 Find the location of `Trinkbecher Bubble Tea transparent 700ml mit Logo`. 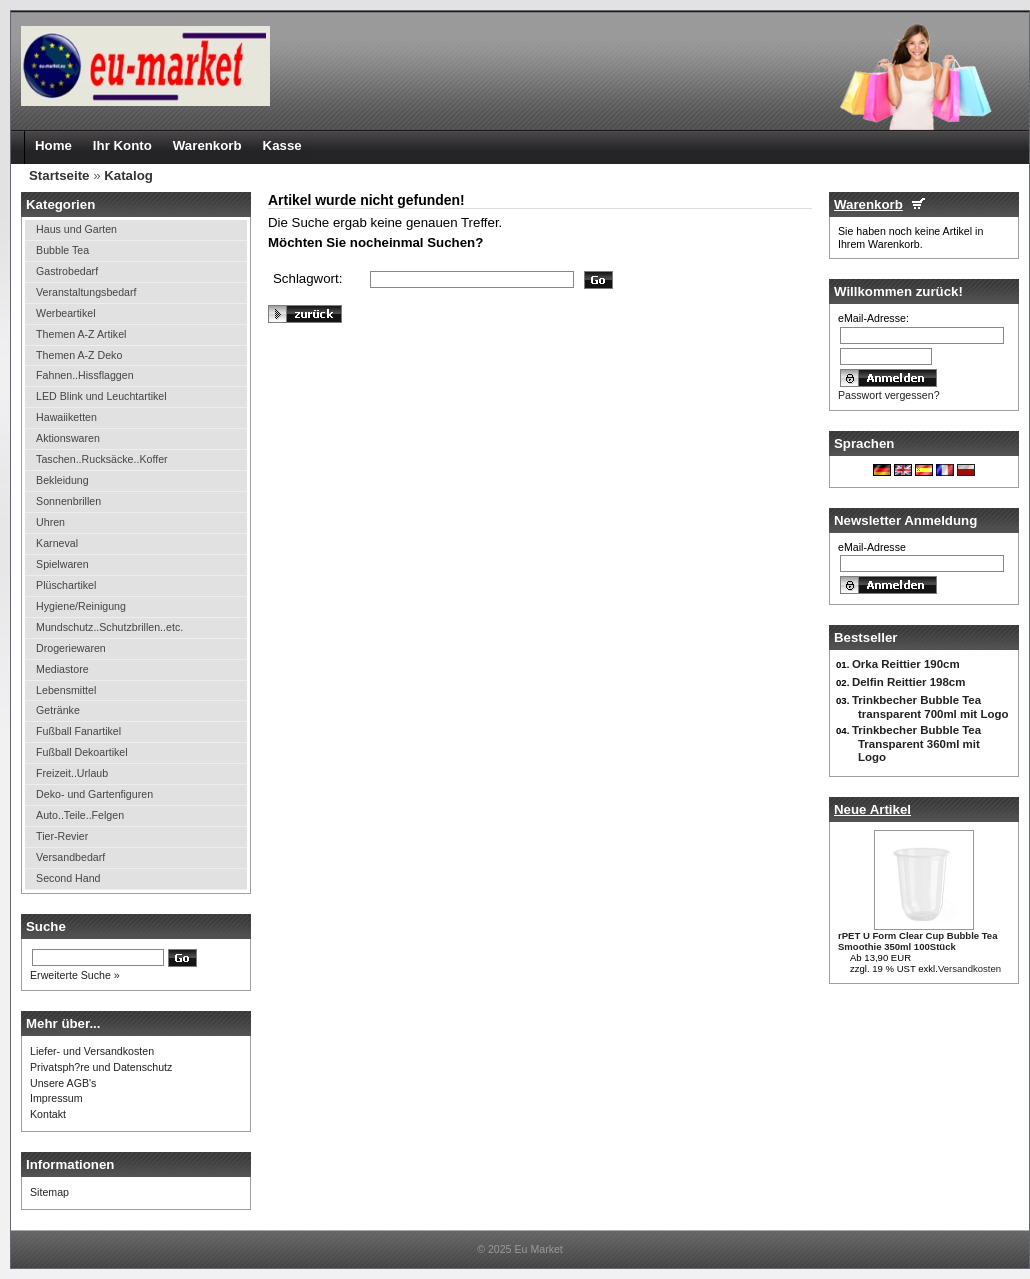

Trinkbecher Bubble Tea transparent 700ml mit Logo is located at coordinates (930, 707).